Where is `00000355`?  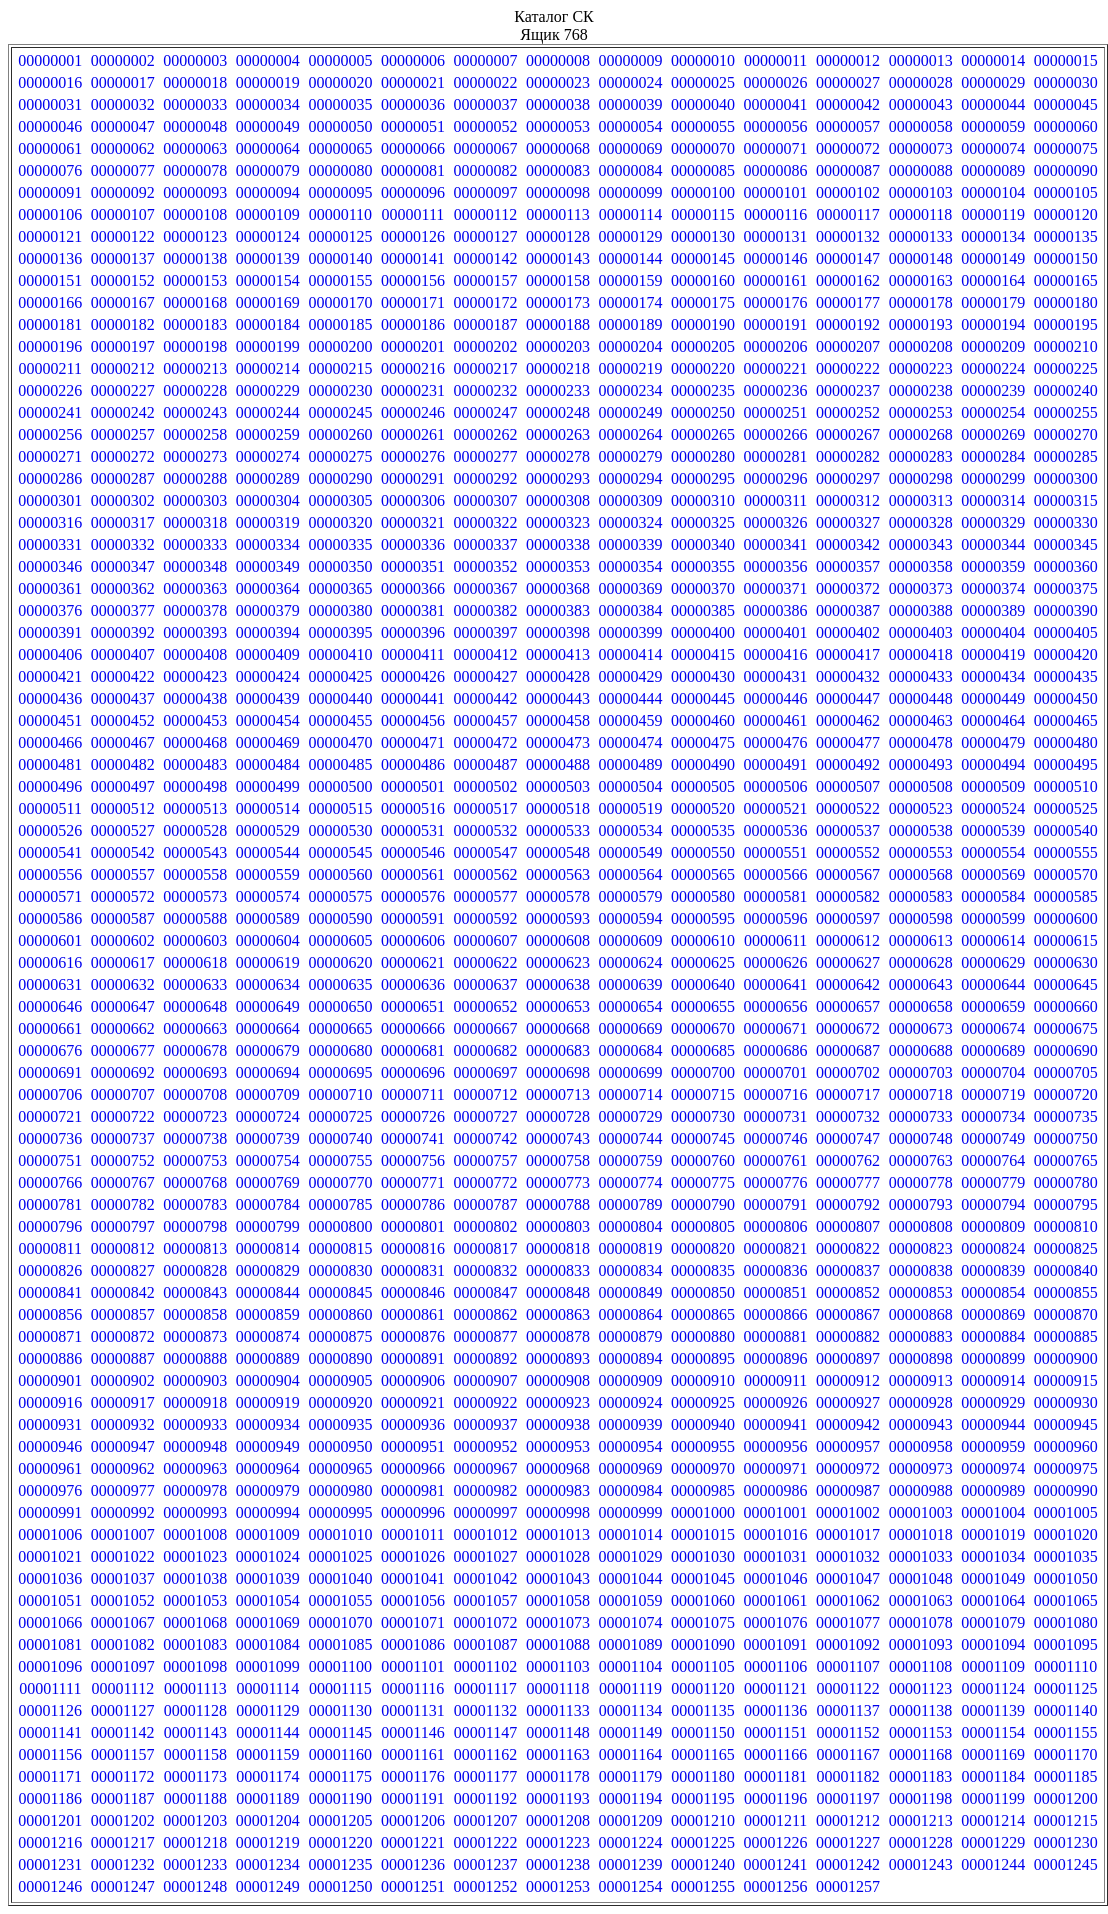
00000355 is located at coordinates (703, 566).